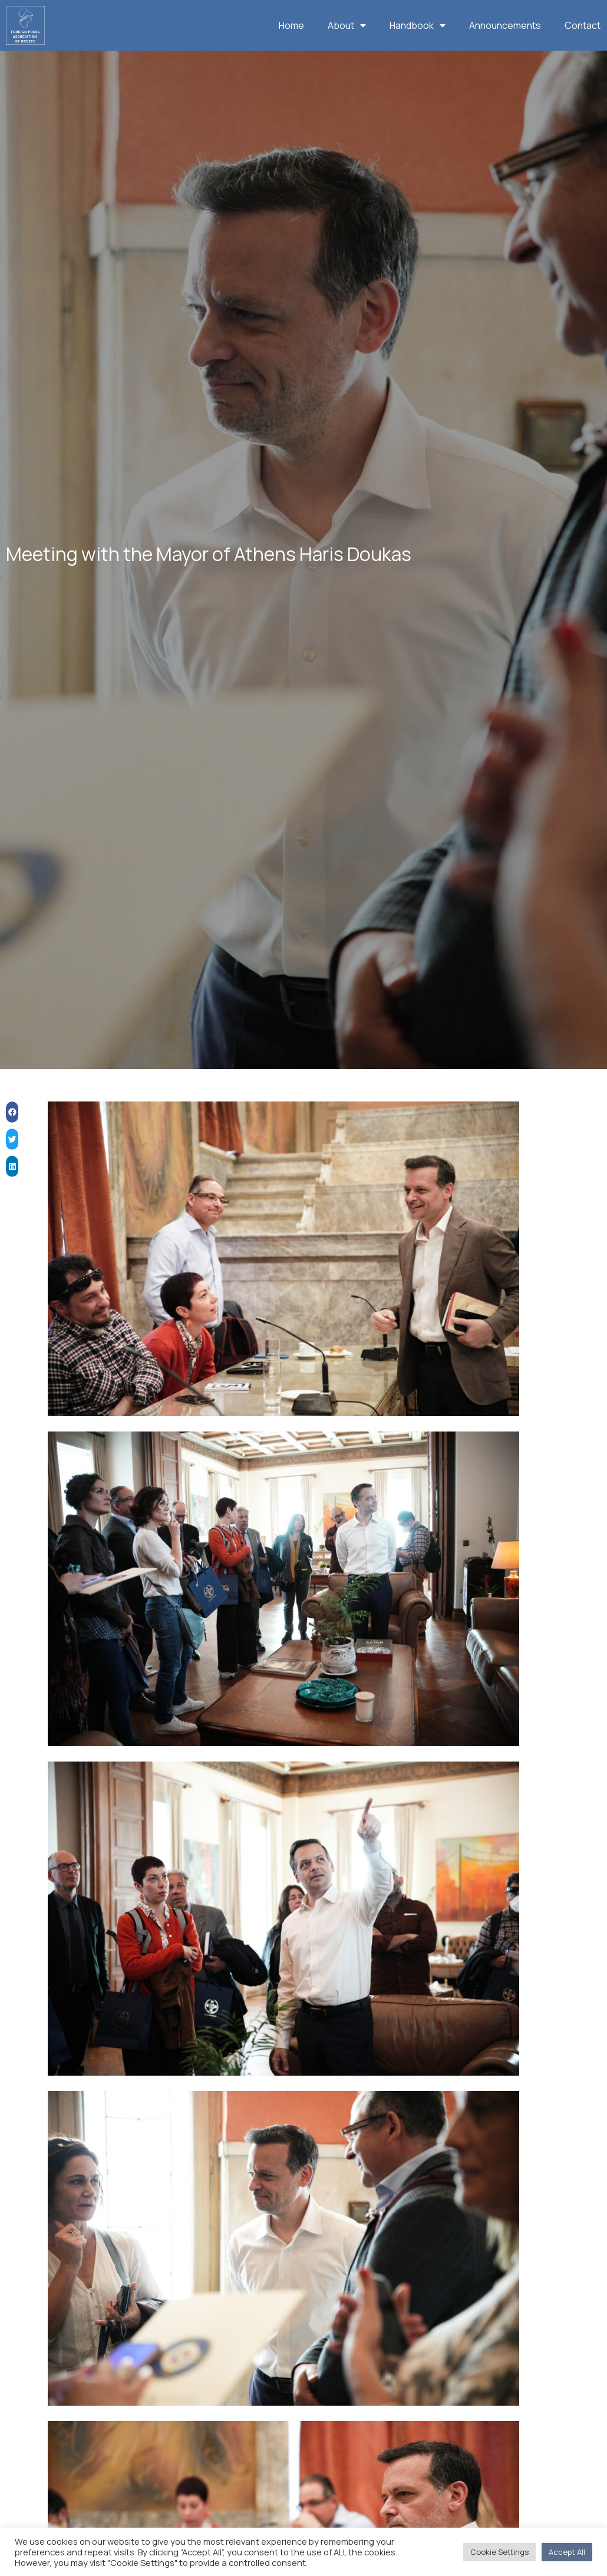 This screenshot has width=607, height=2576. I want to click on Handbook, so click(418, 25).